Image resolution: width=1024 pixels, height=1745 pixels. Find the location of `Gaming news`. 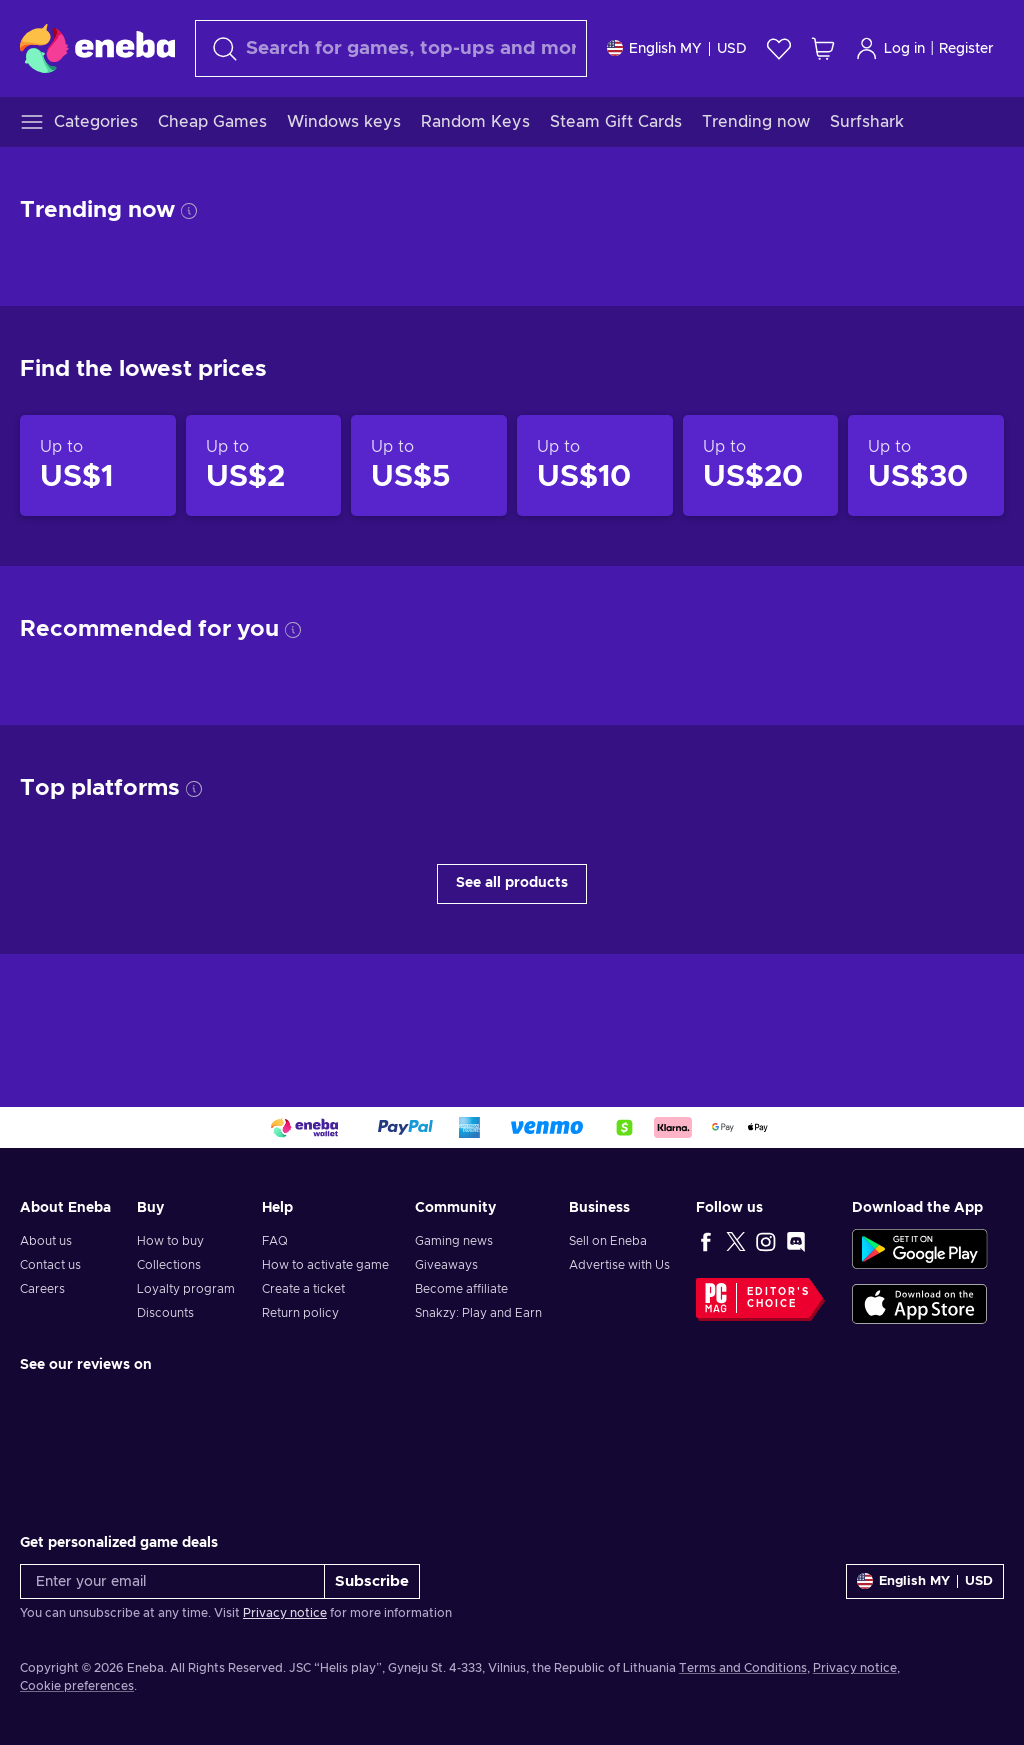

Gaming news is located at coordinates (454, 1241).